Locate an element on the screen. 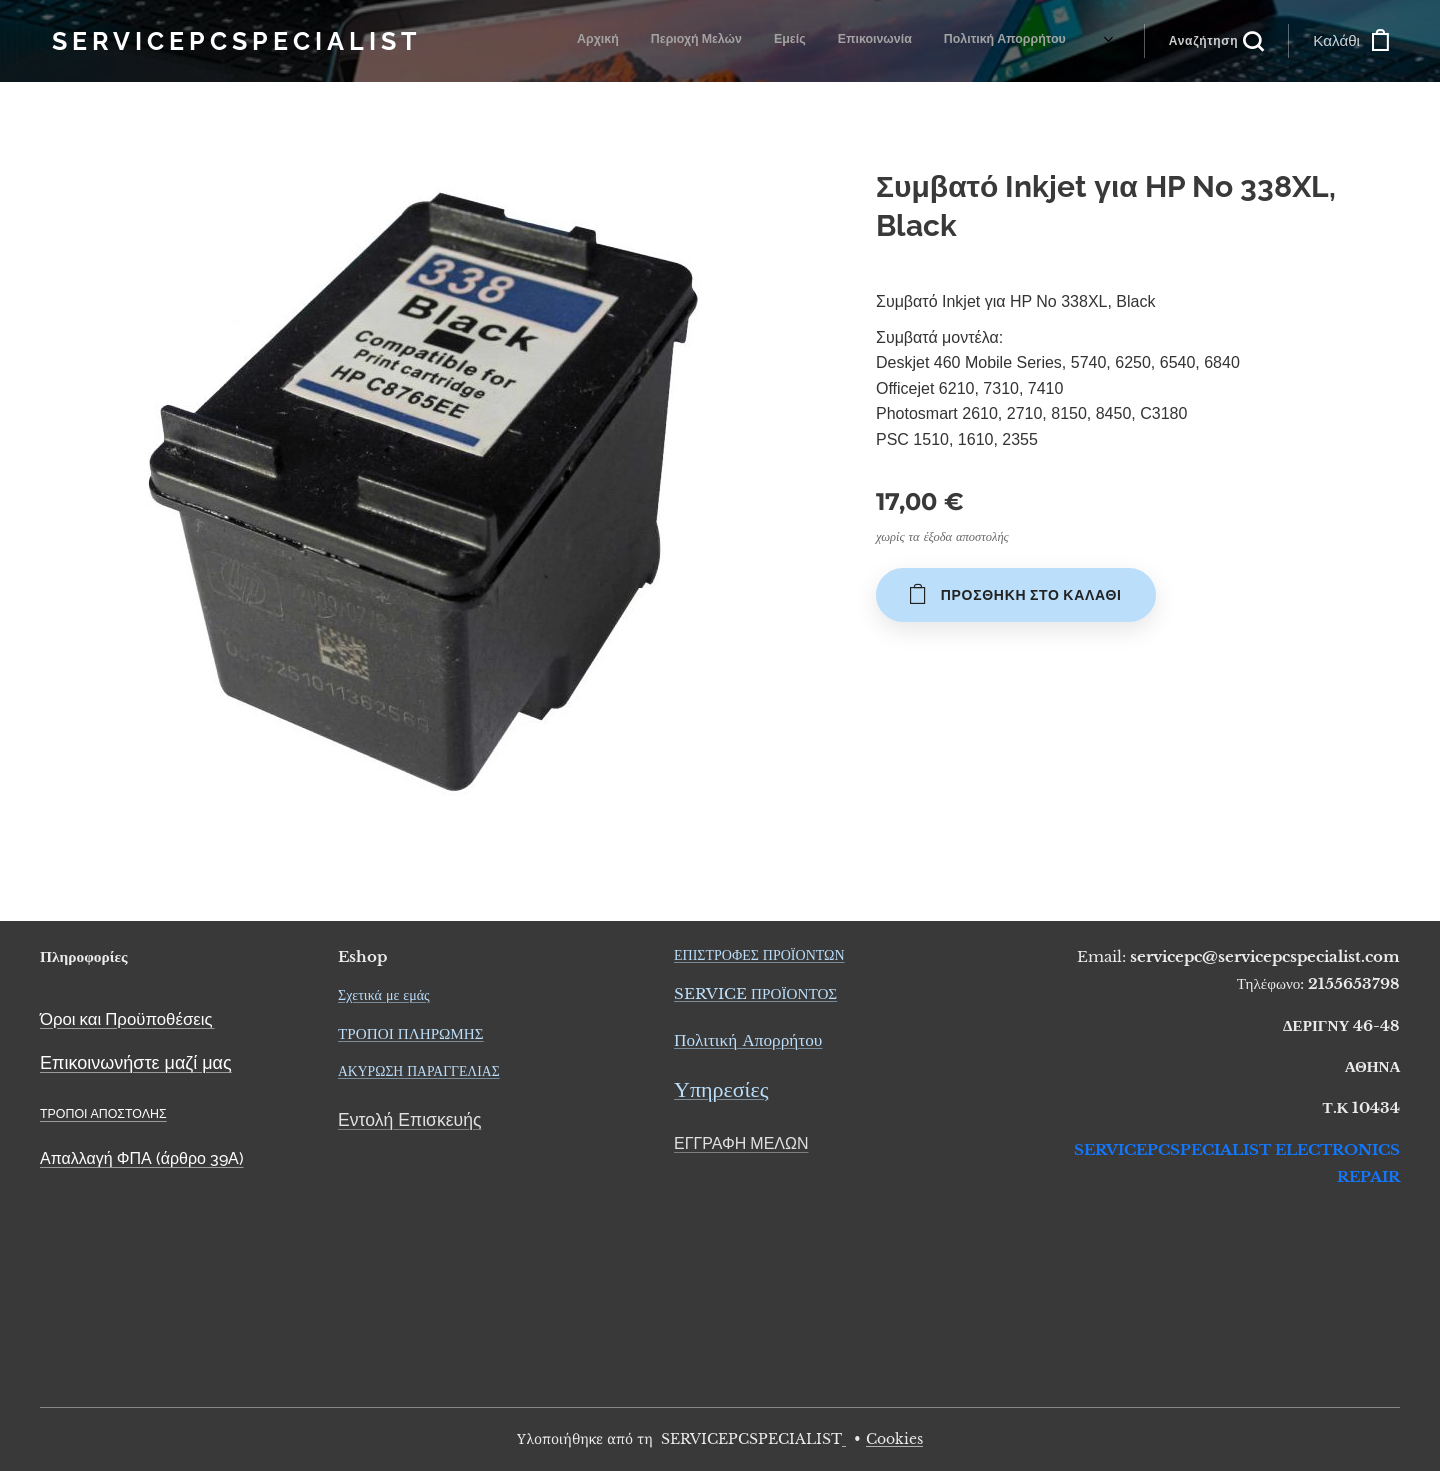 The height and width of the screenshot is (1471, 1440). Σχετικά με εμάς is located at coordinates (384, 995).